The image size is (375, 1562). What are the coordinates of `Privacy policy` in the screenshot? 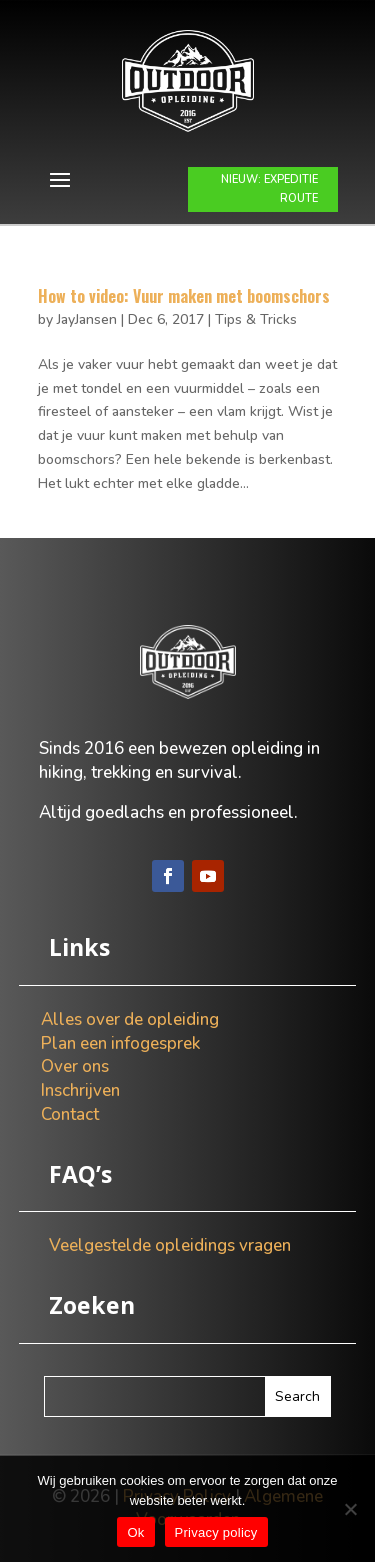 It's located at (216, 1532).